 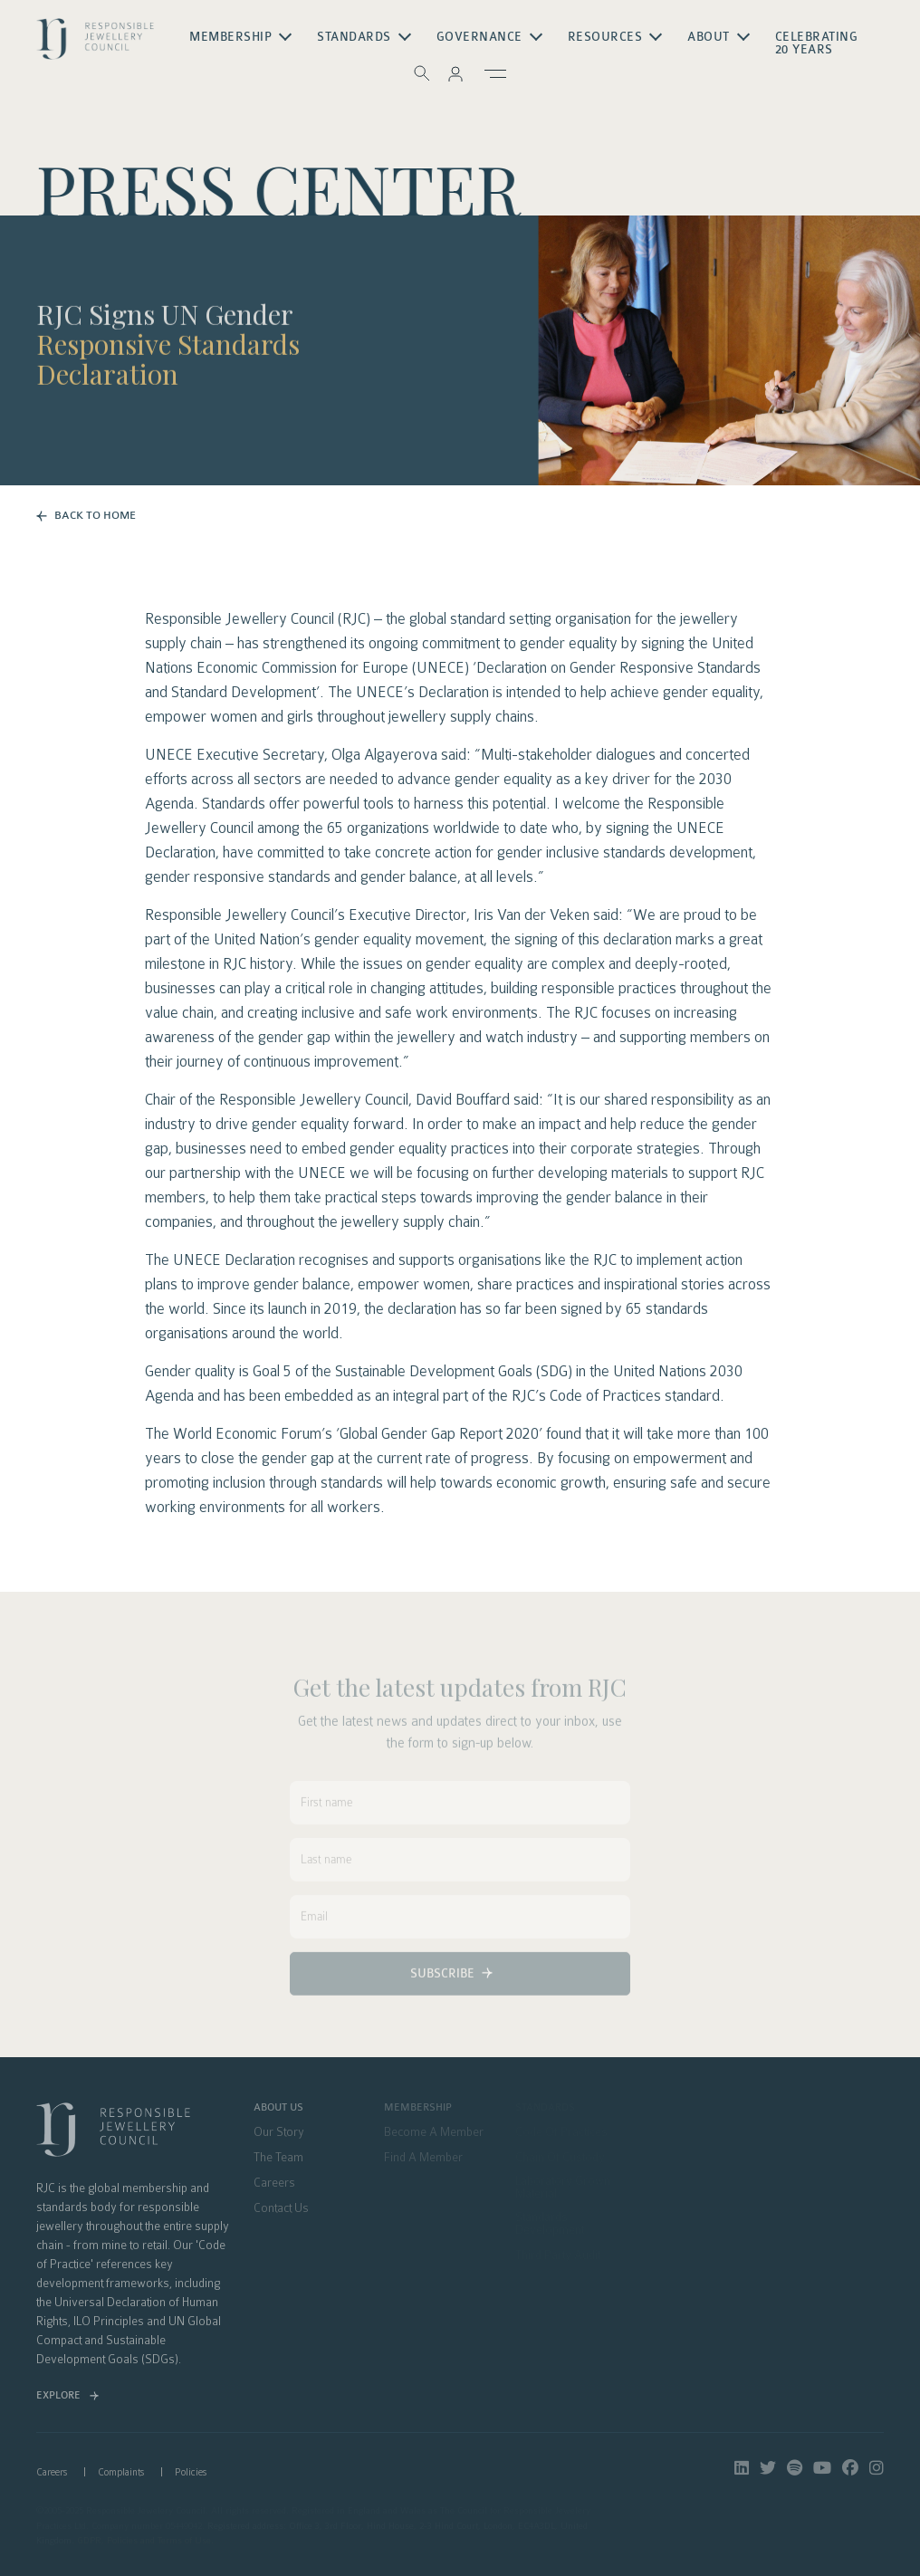 I want to click on Standards, so click(x=354, y=37).